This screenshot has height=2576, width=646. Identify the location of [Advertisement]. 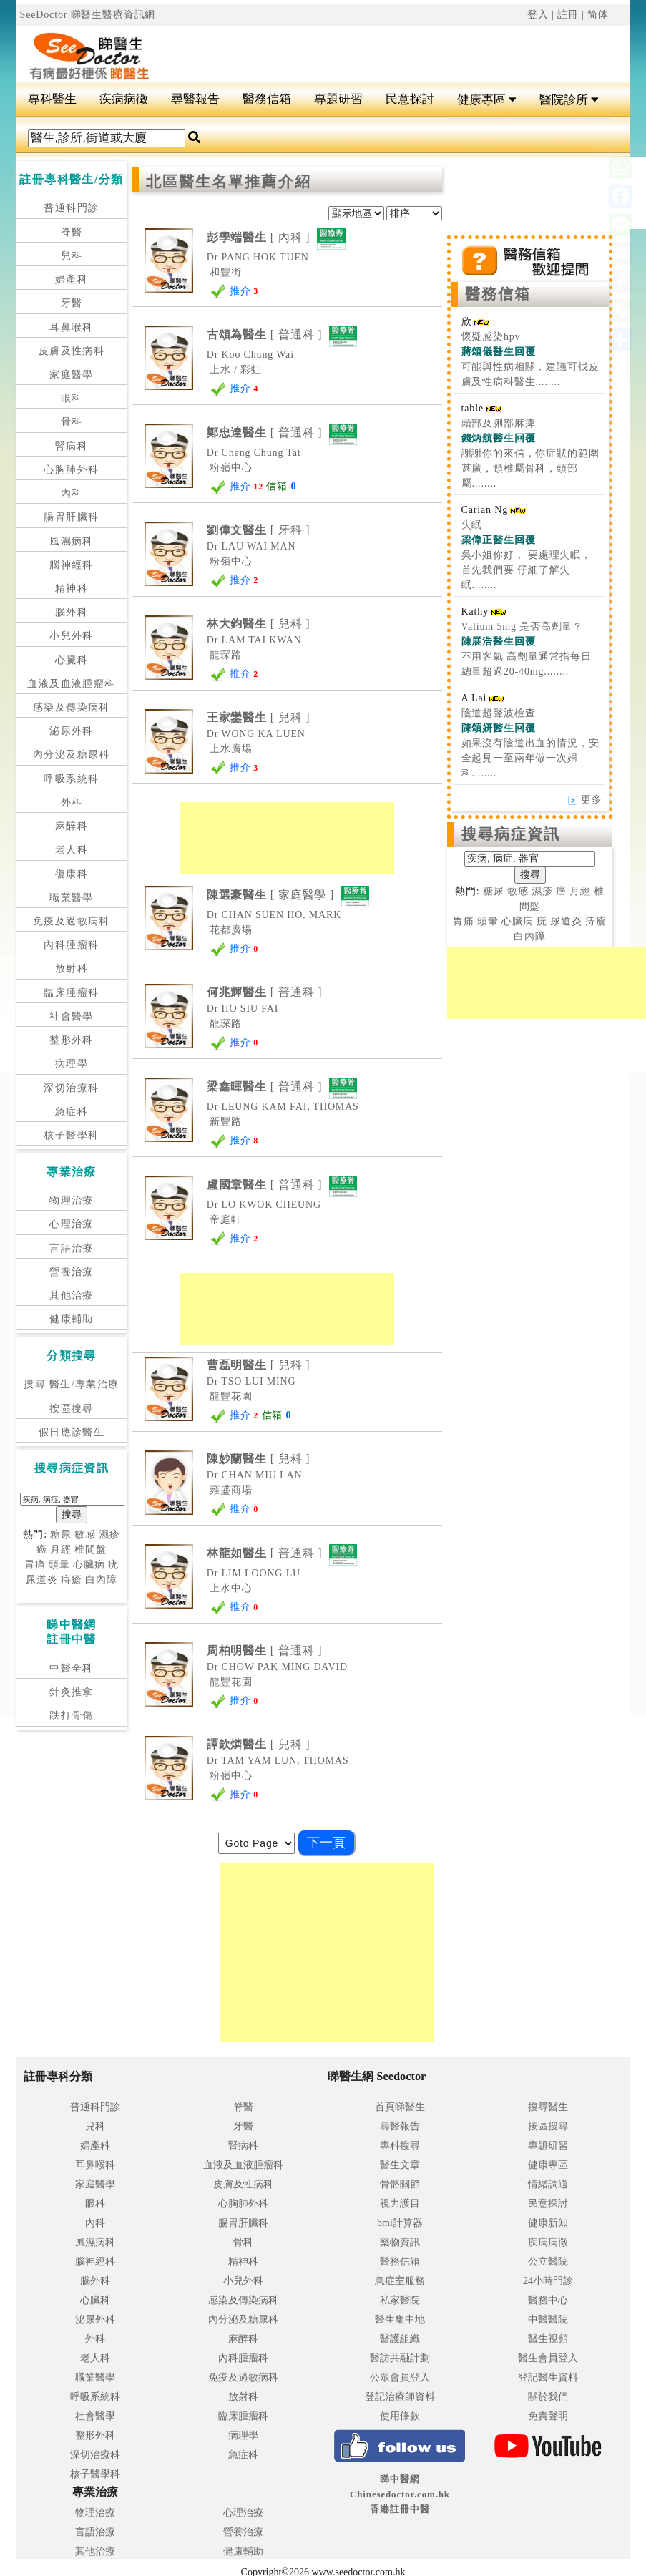
(375, 47).